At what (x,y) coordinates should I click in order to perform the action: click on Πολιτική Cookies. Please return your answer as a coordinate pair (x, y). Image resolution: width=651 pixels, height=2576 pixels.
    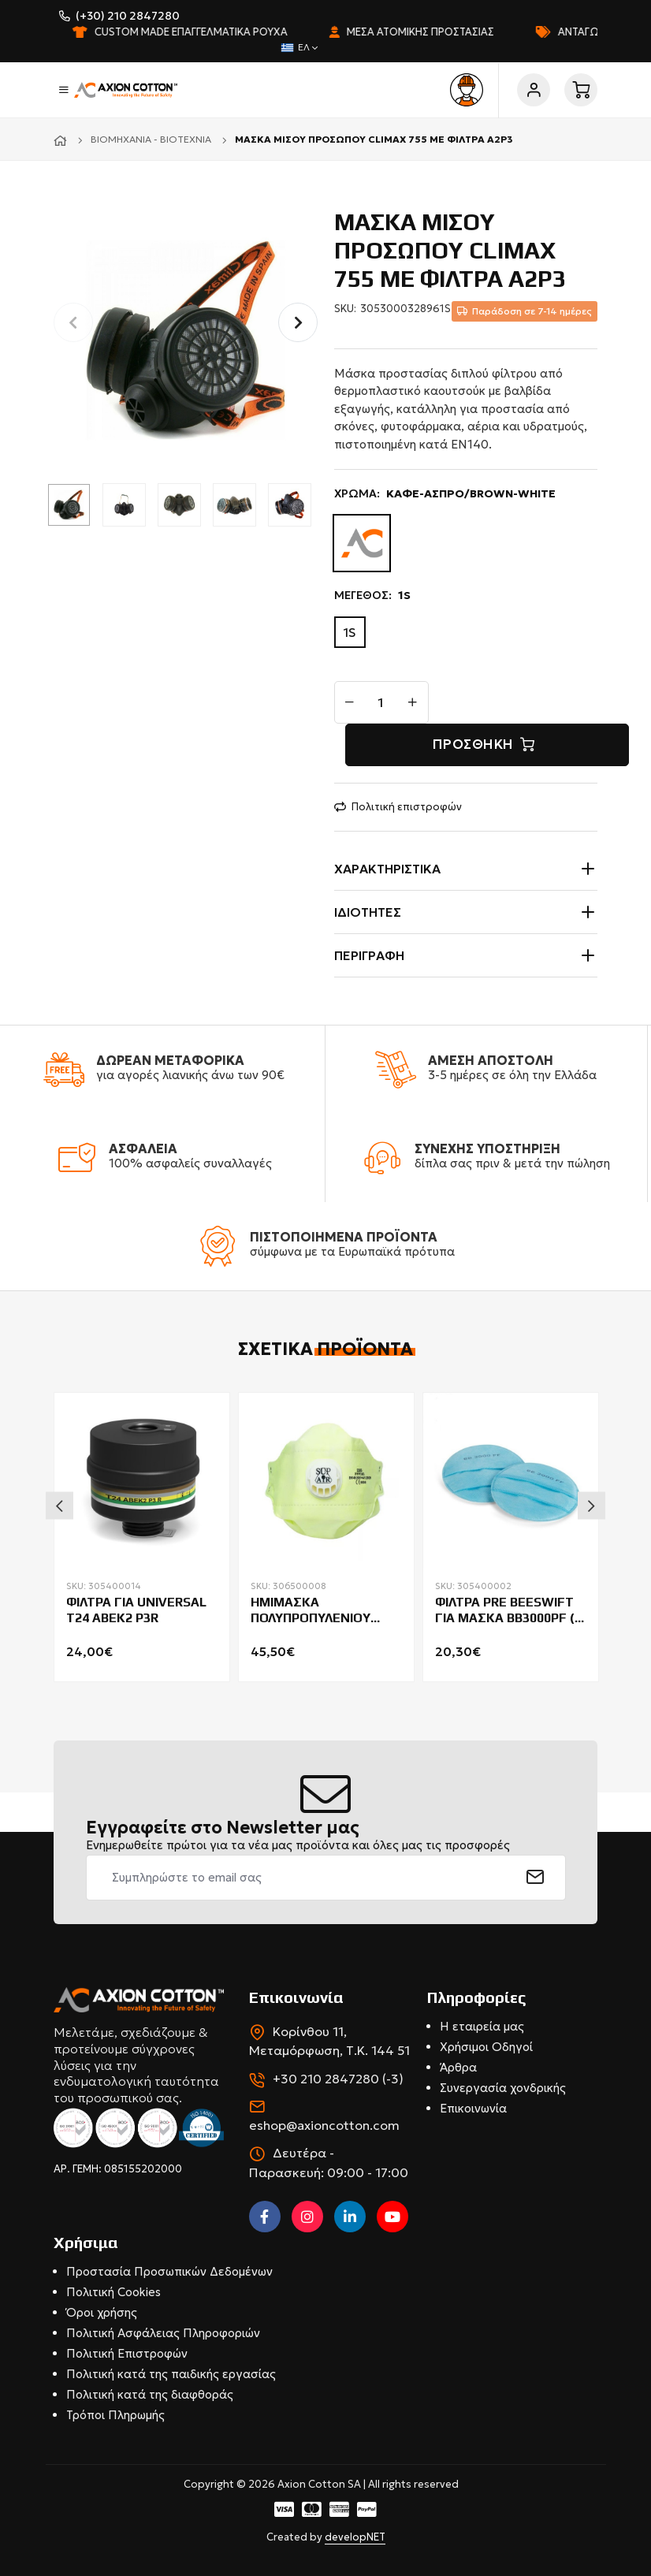
    Looking at the image, I should click on (113, 2291).